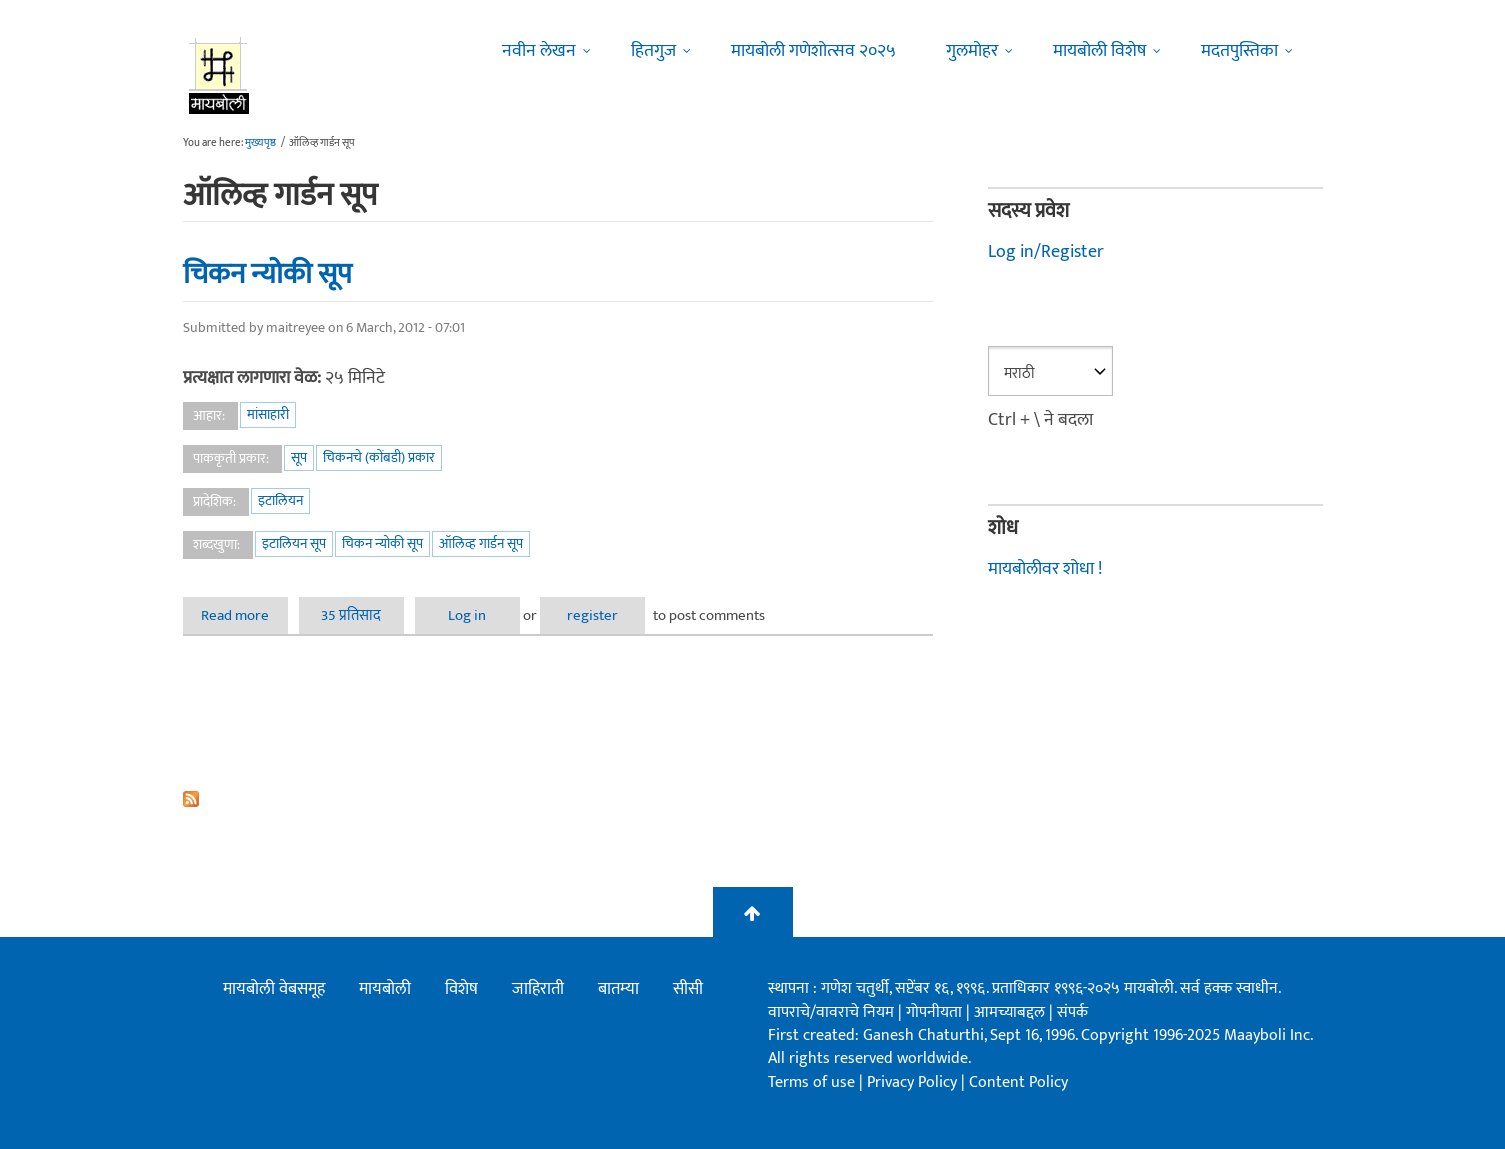 The image size is (1505, 1149). I want to click on वापराचे/वावराचे नियम, so click(831, 1012).